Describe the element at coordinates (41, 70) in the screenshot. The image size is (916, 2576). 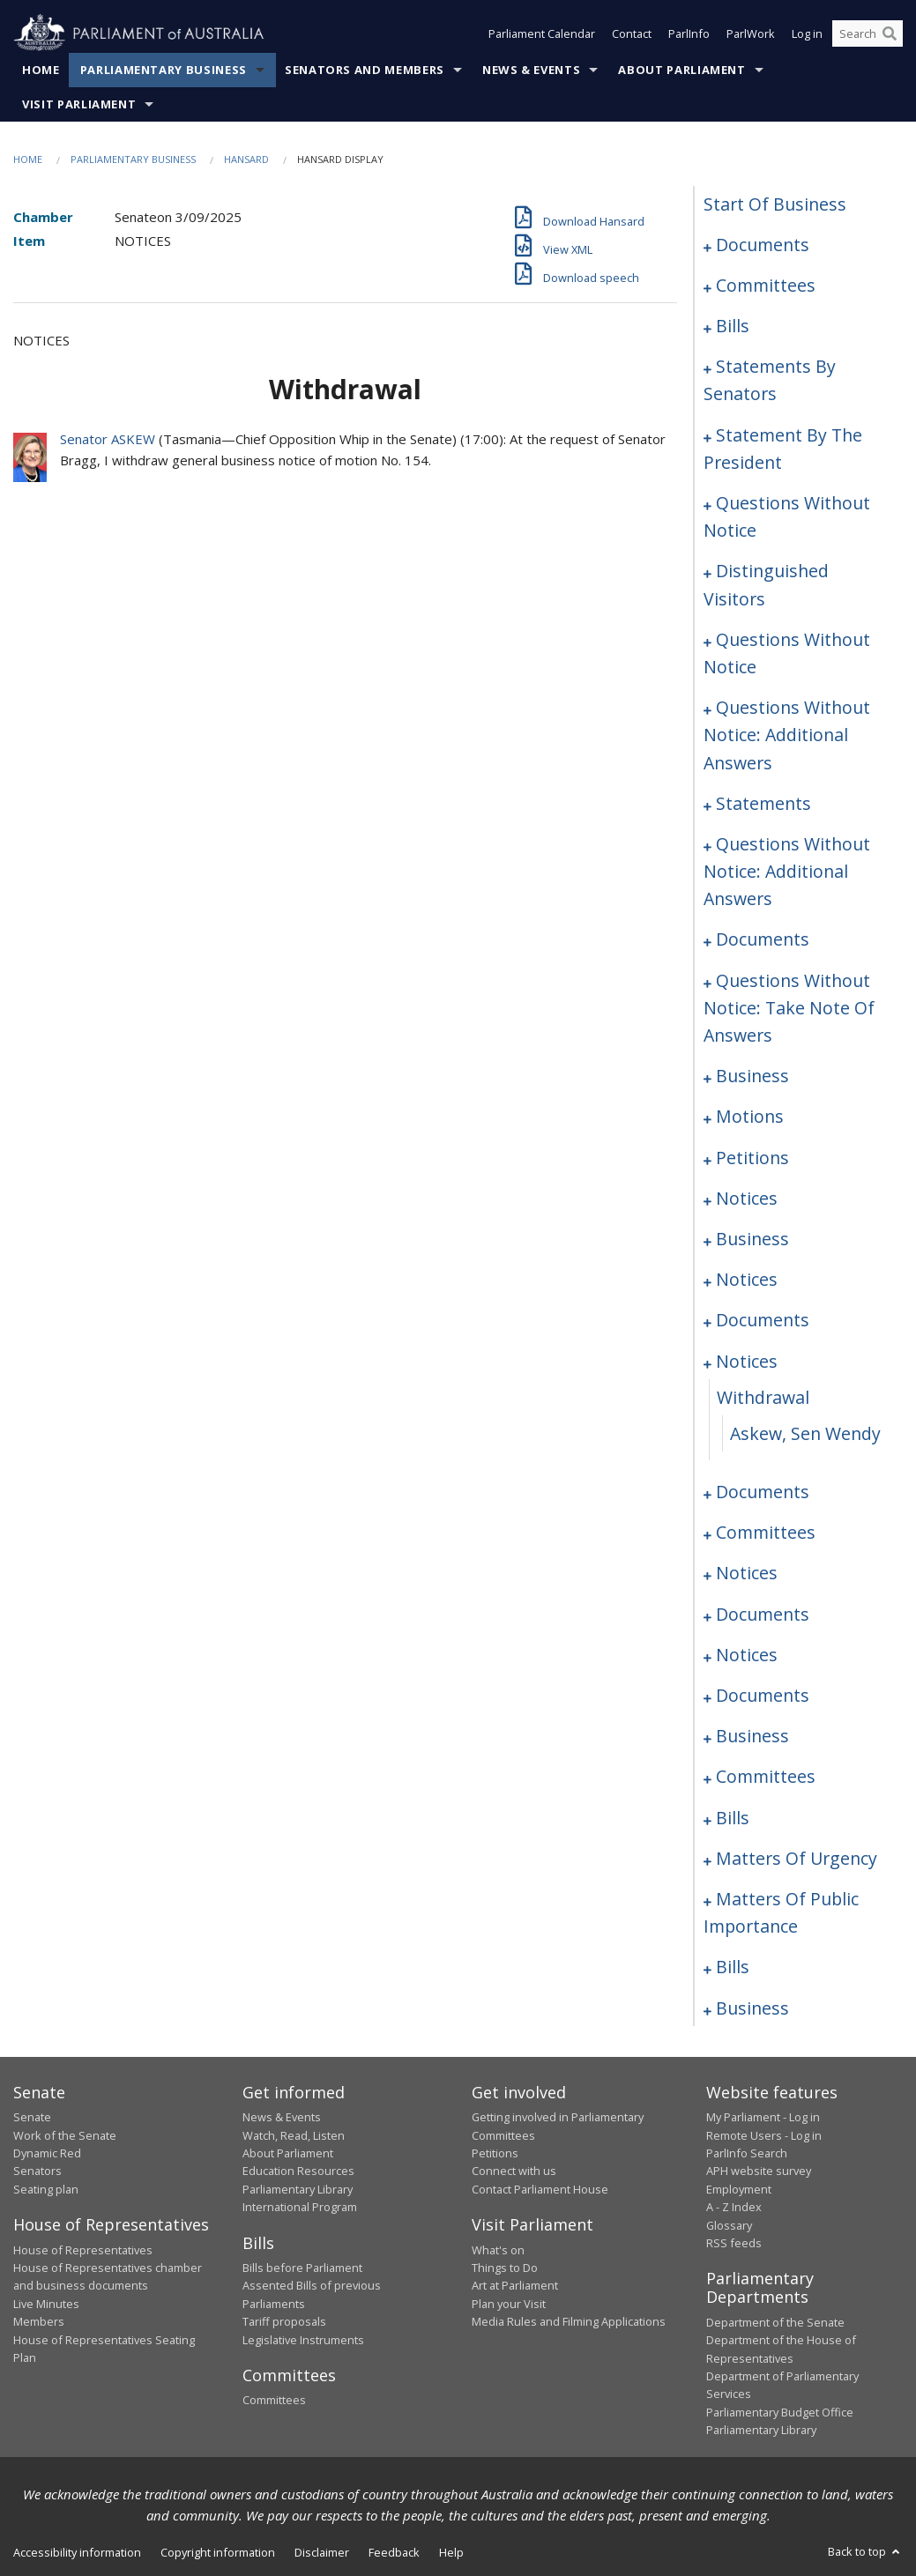
I see `Home` at that location.